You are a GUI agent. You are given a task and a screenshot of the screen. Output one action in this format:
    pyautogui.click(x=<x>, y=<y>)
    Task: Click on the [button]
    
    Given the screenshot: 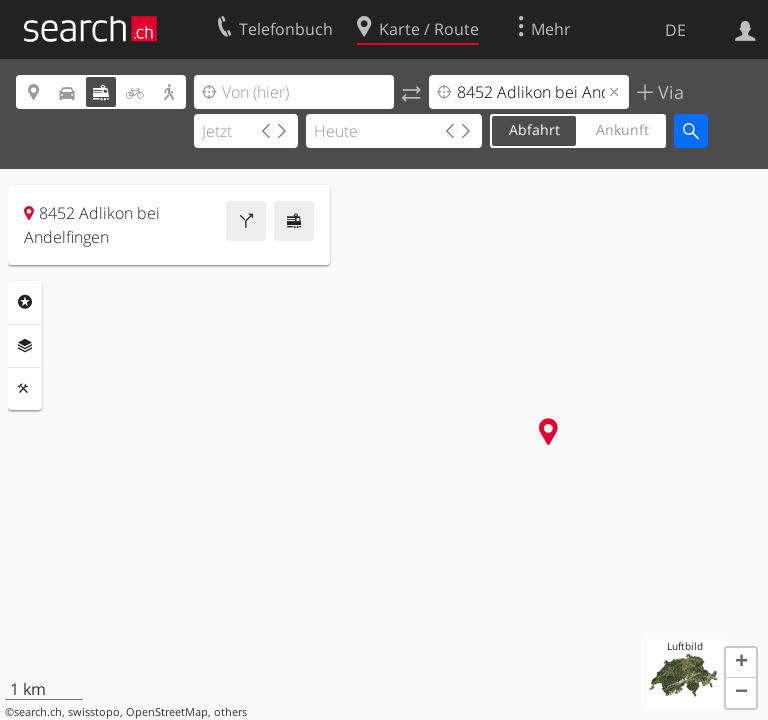 What is the action you would take?
    pyautogui.click(x=741, y=663)
    